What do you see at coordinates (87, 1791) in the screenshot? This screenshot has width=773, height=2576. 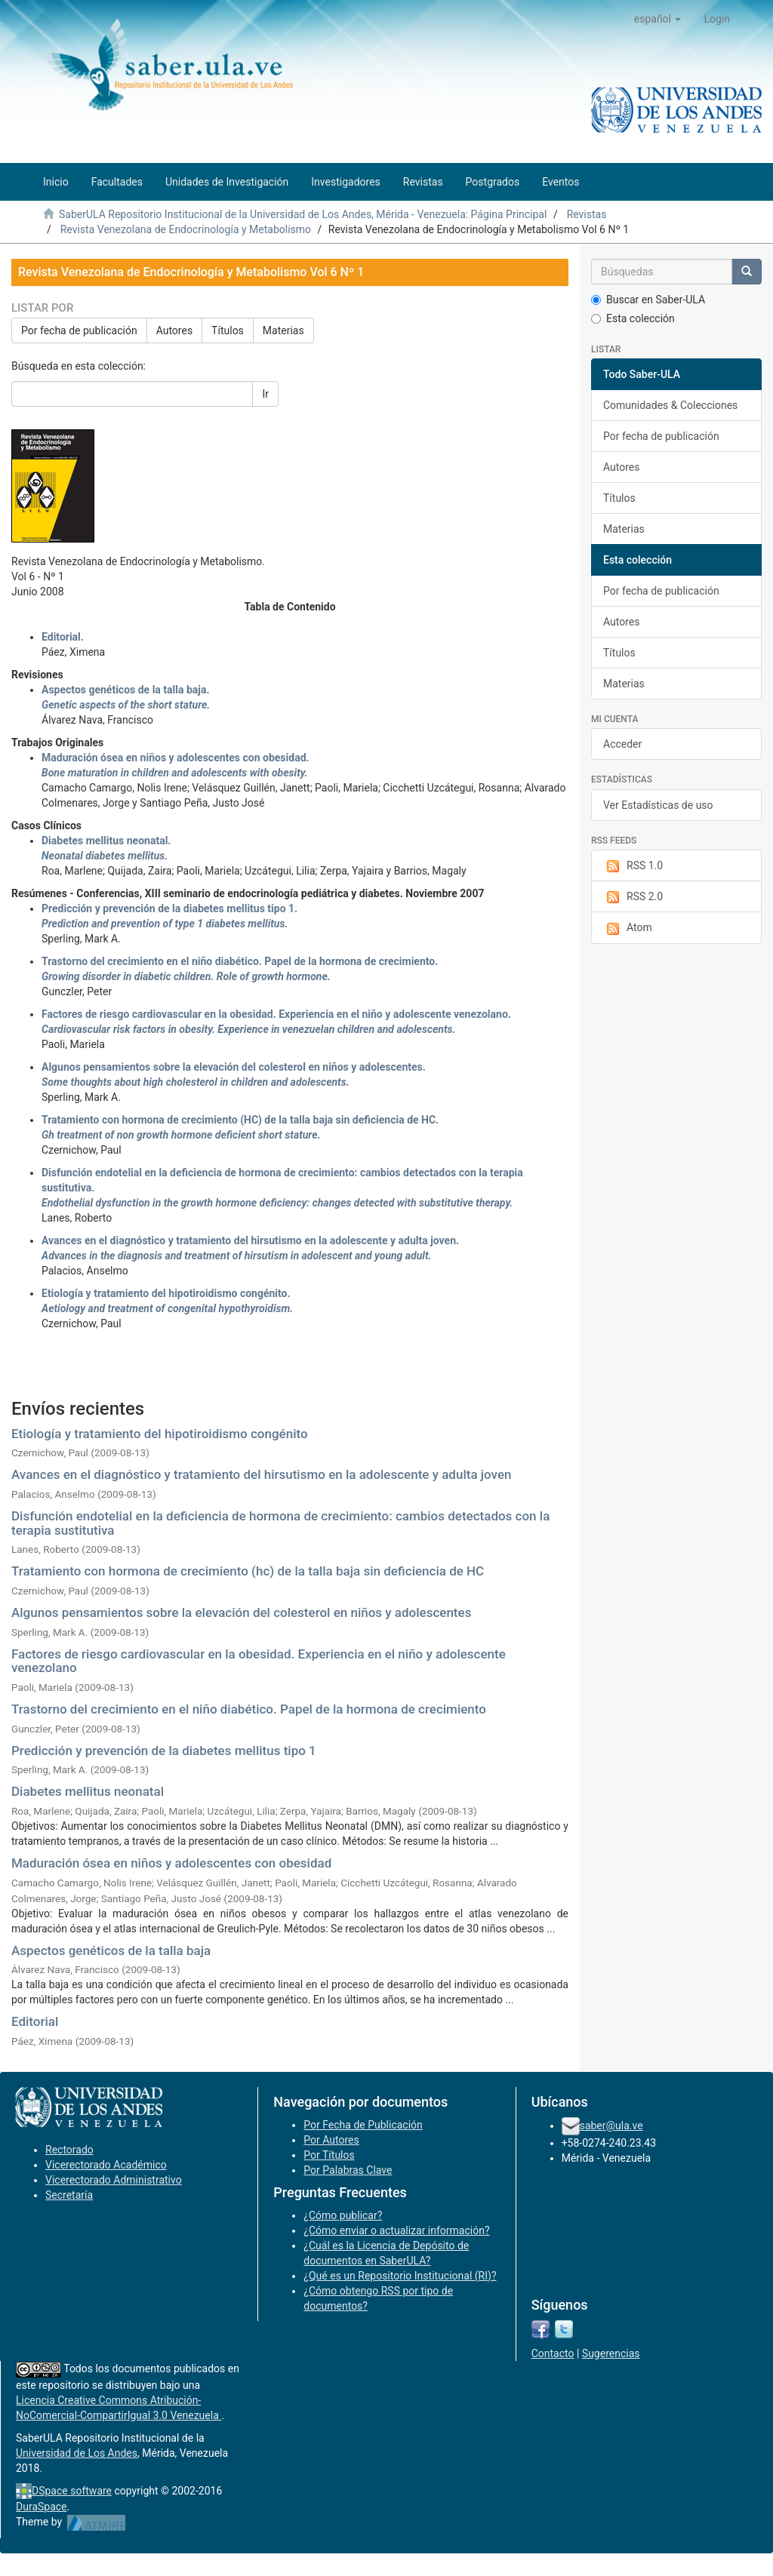 I see `Diabetes mellitus neonatal` at bounding box center [87, 1791].